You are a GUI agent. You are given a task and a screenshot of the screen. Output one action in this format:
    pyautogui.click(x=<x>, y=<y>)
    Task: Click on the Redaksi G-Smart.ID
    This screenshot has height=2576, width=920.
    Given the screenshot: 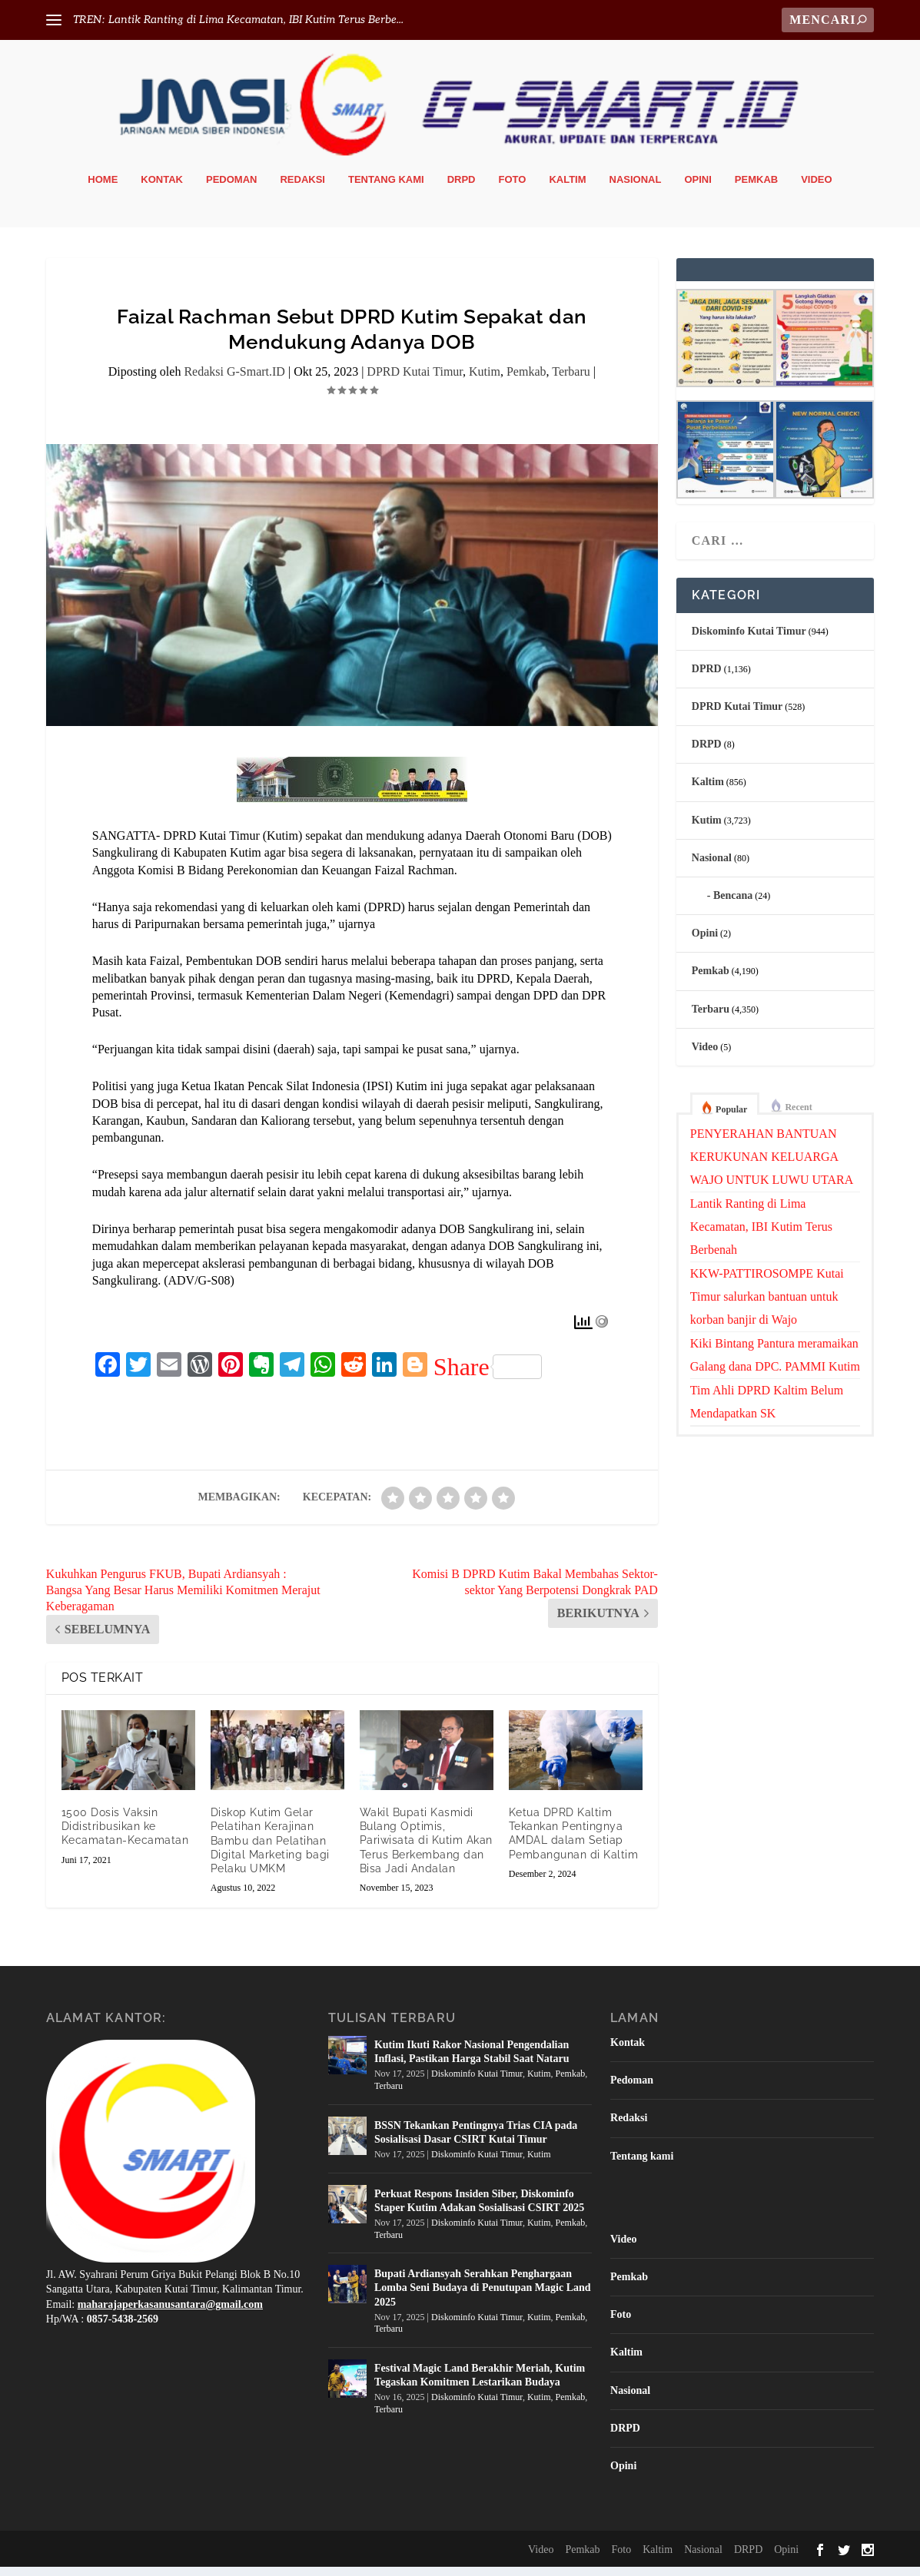 What is the action you would take?
    pyautogui.click(x=234, y=380)
    